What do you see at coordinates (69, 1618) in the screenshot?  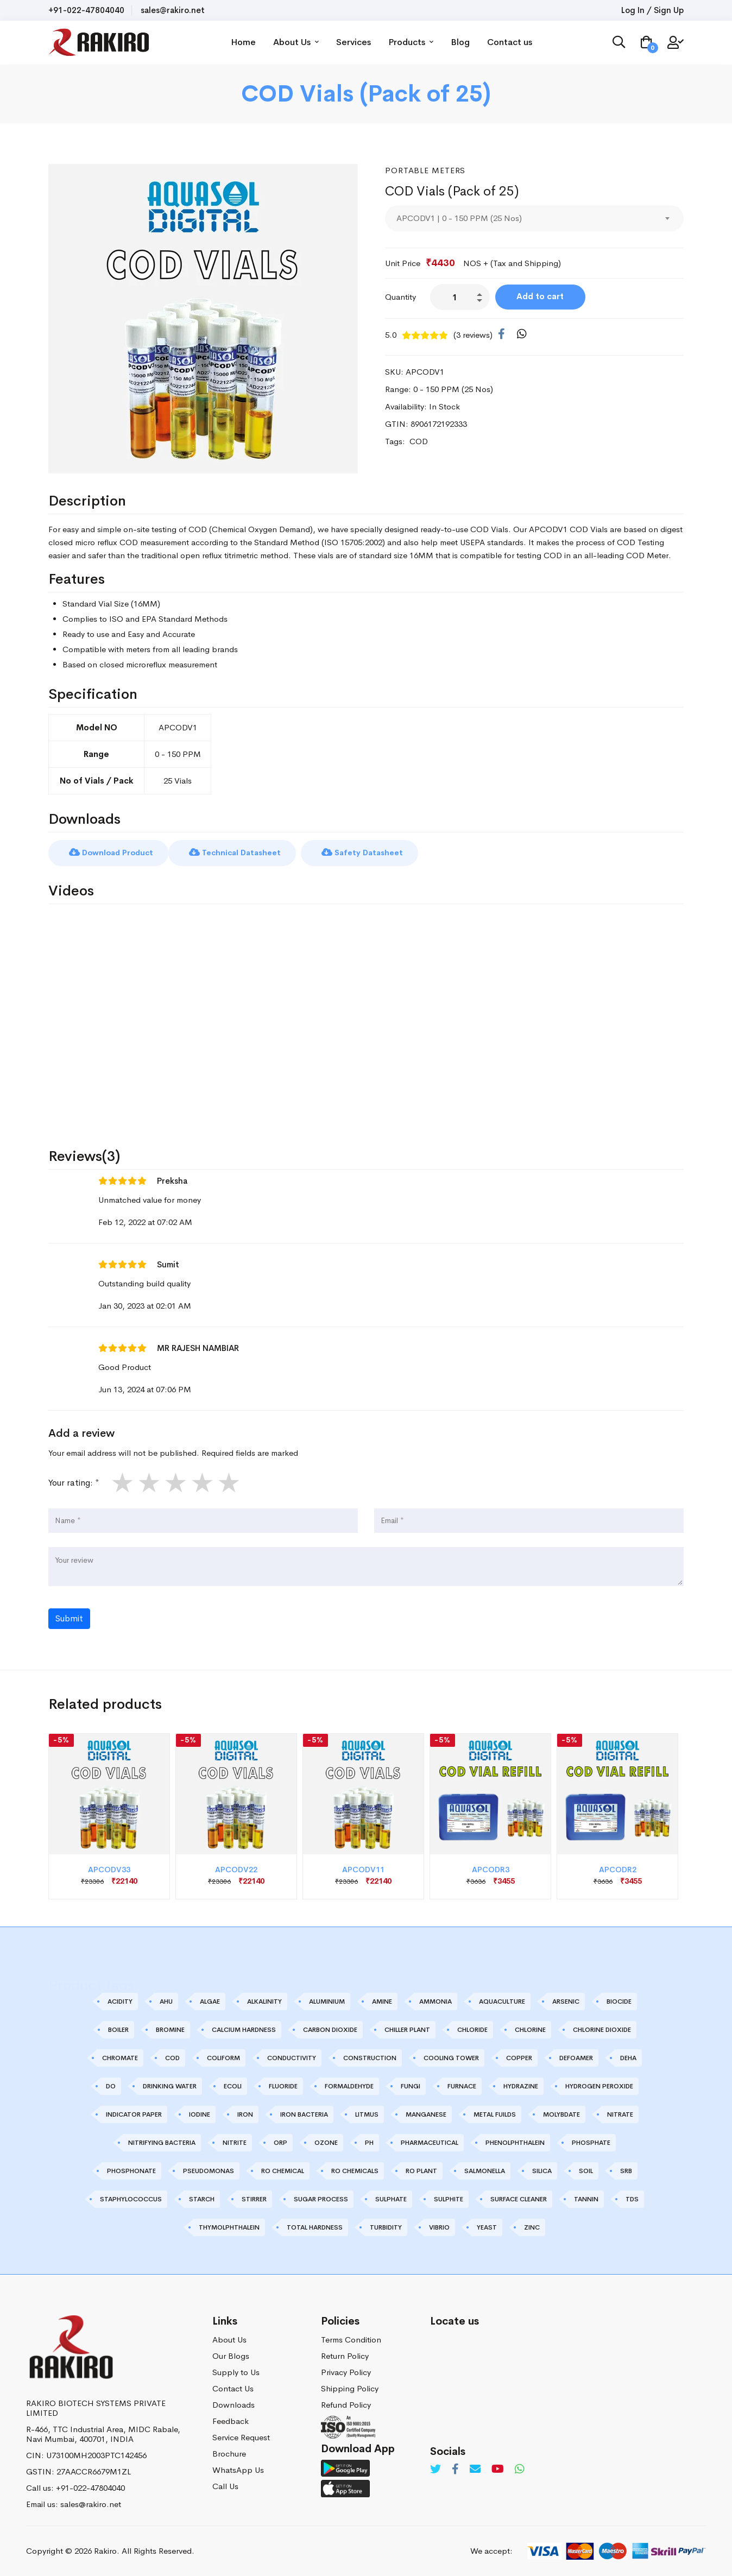 I see `Submit` at bounding box center [69, 1618].